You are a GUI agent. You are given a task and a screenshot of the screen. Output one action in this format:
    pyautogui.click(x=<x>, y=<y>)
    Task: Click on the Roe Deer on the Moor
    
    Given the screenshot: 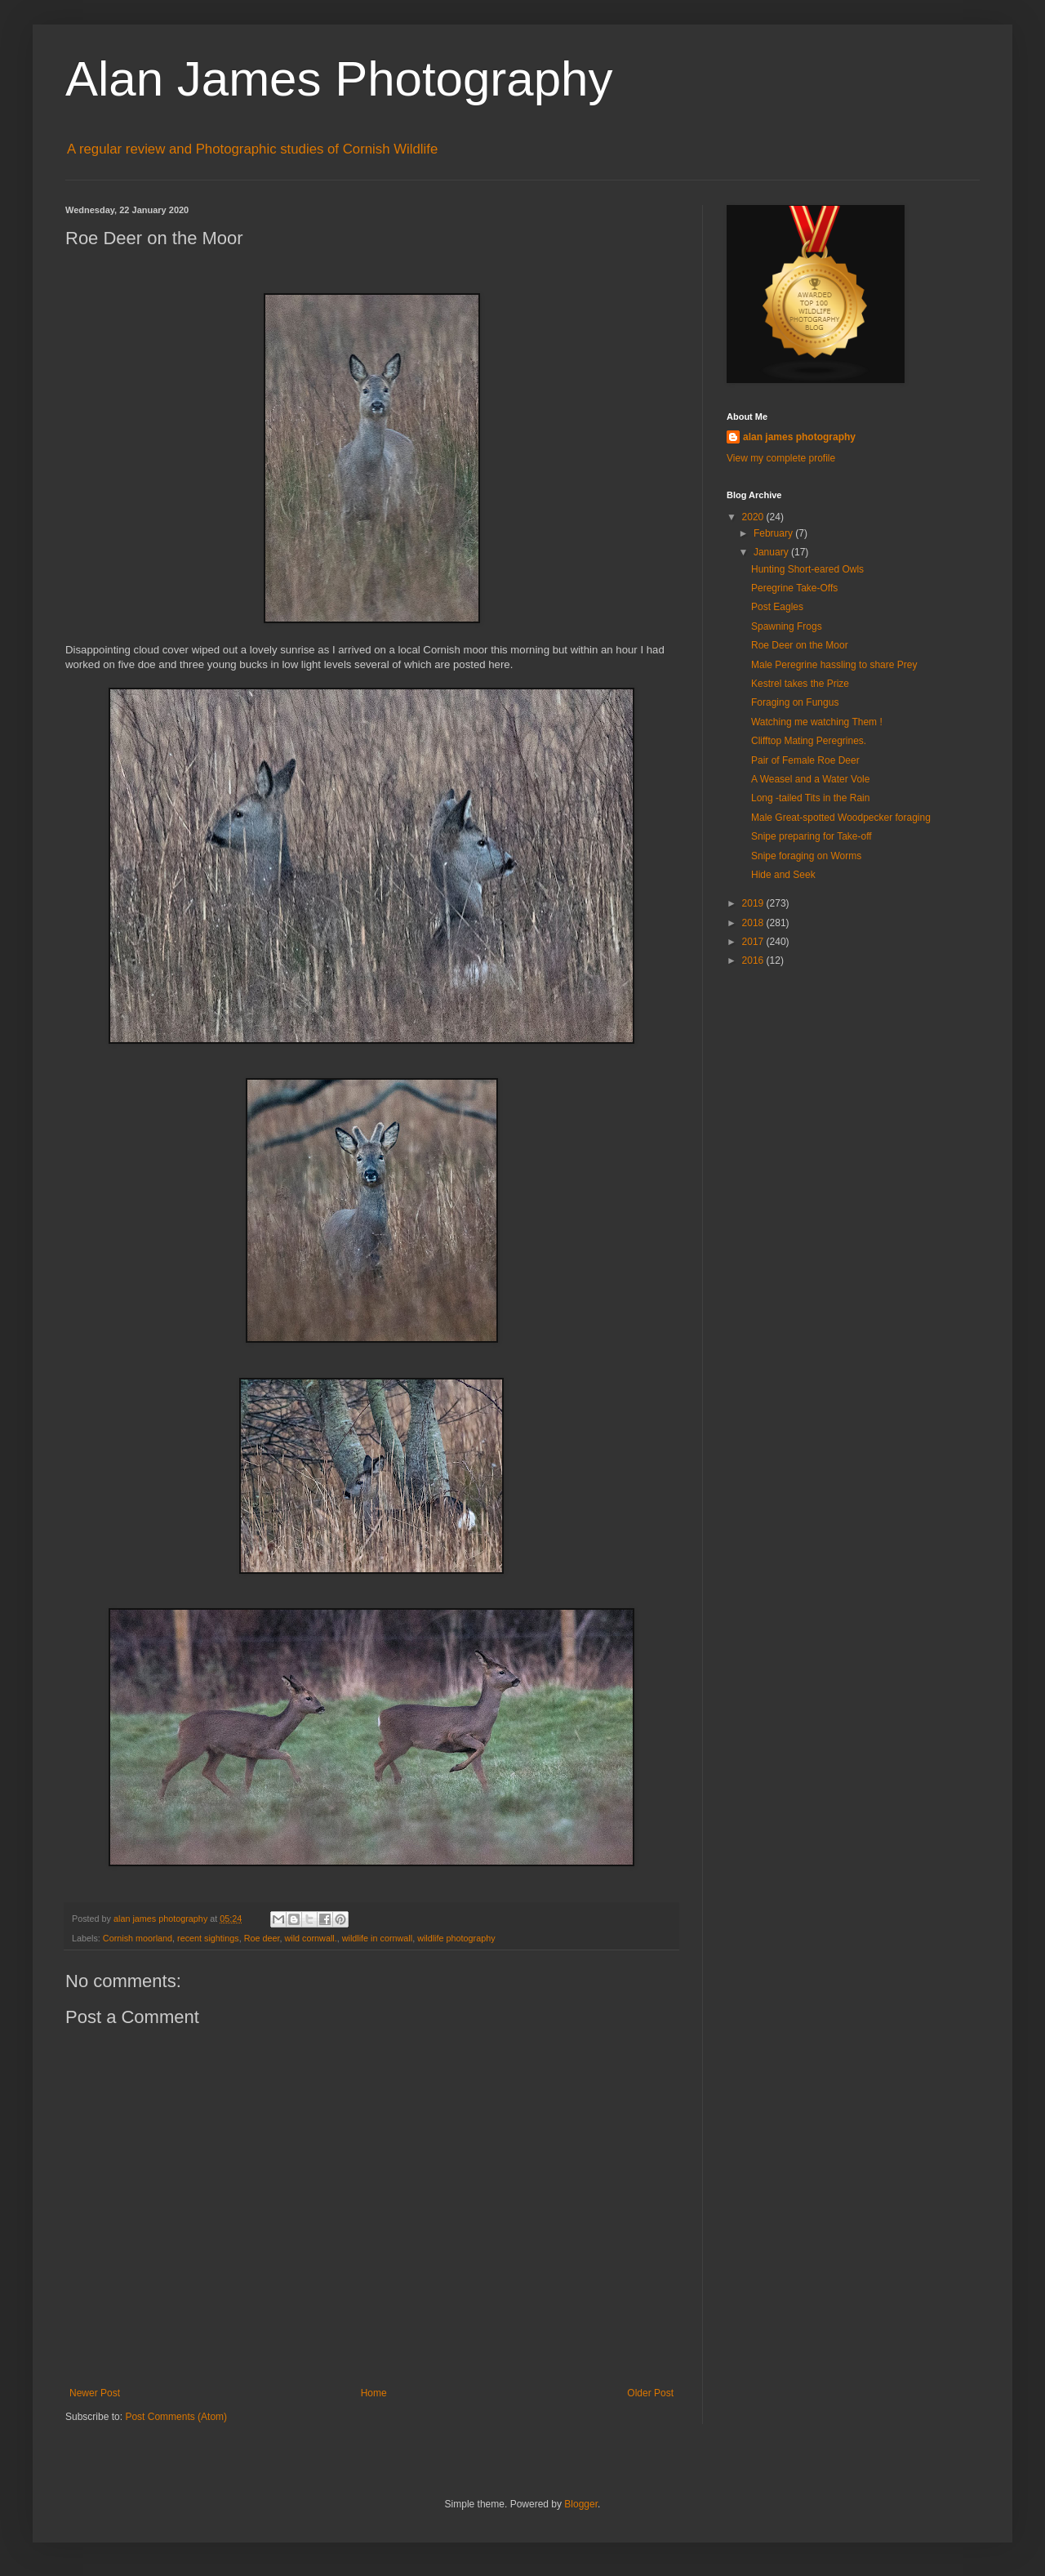 What is the action you would take?
    pyautogui.click(x=799, y=645)
    